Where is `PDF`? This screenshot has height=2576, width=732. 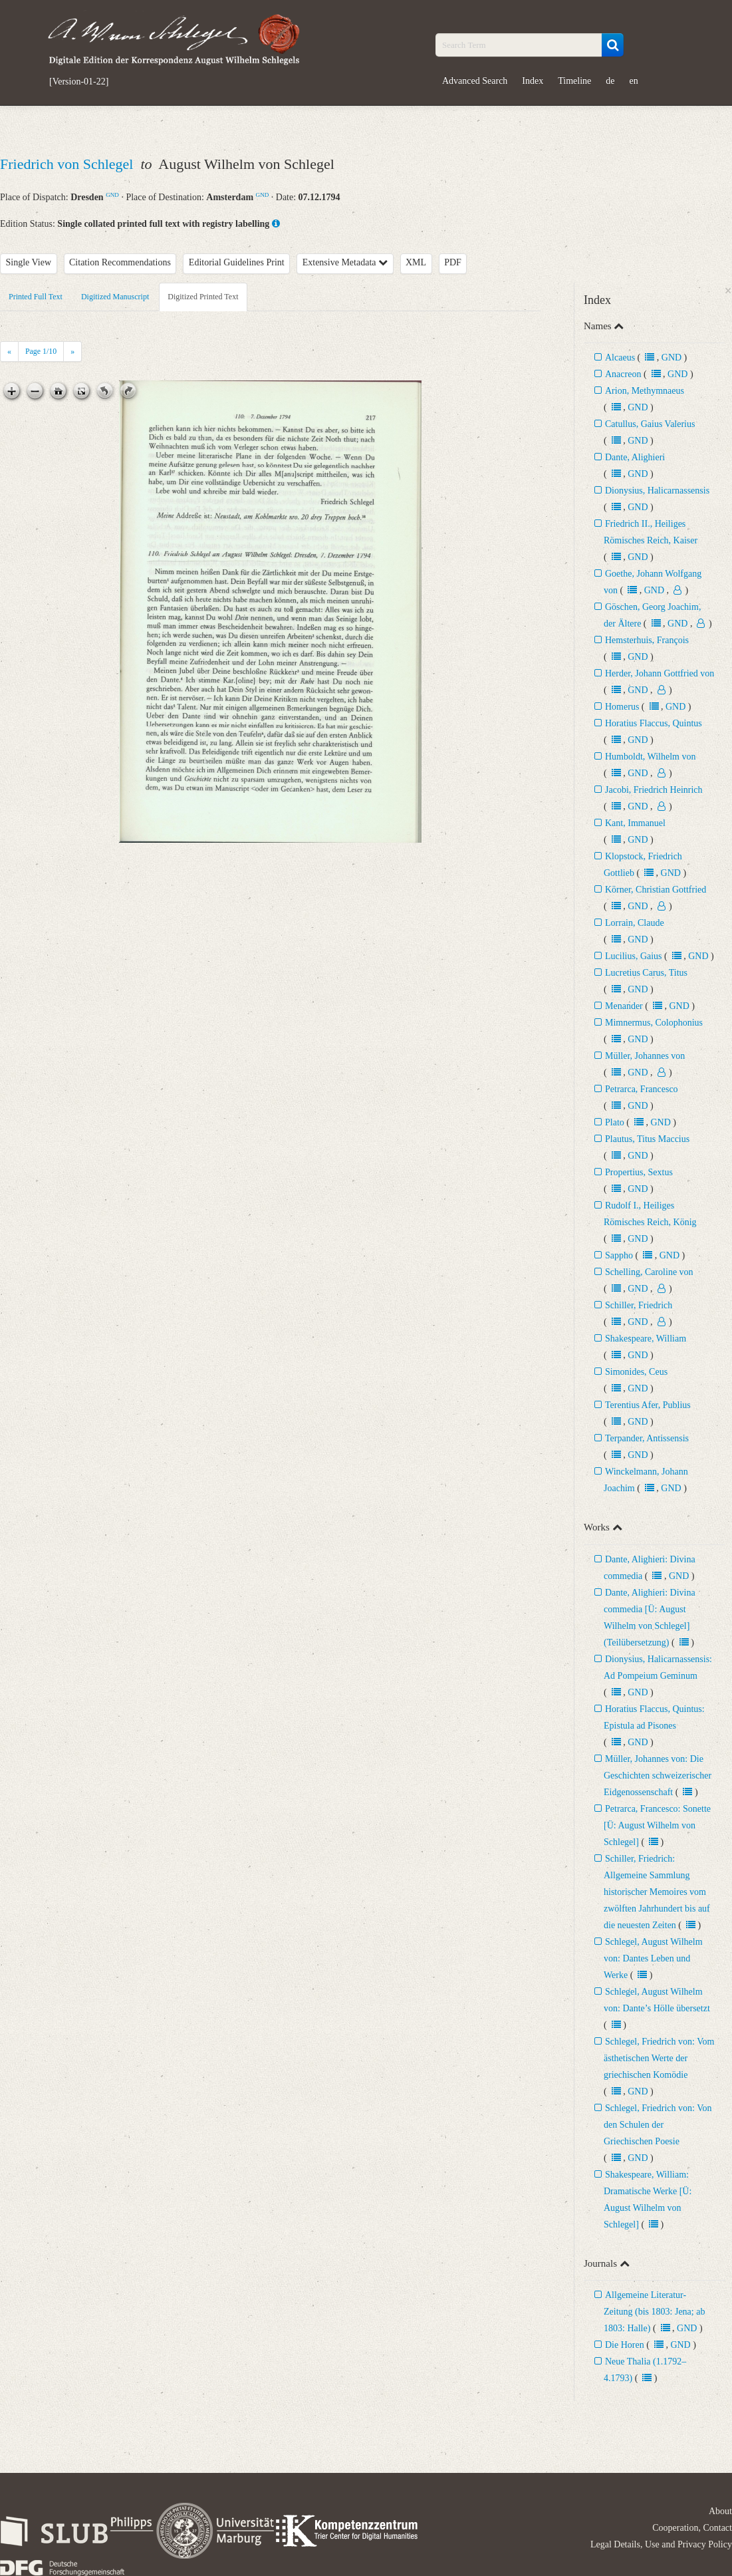
PDF is located at coordinates (452, 262).